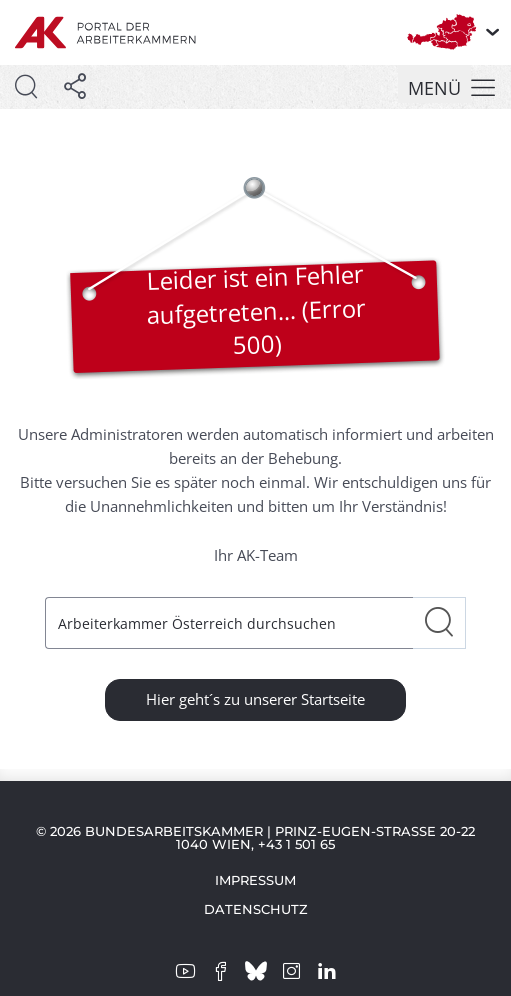 Image resolution: width=511 pixels, height=996 pixels. I want to click on Hier geht´s zu unserer Startseite, so click(255, 699).